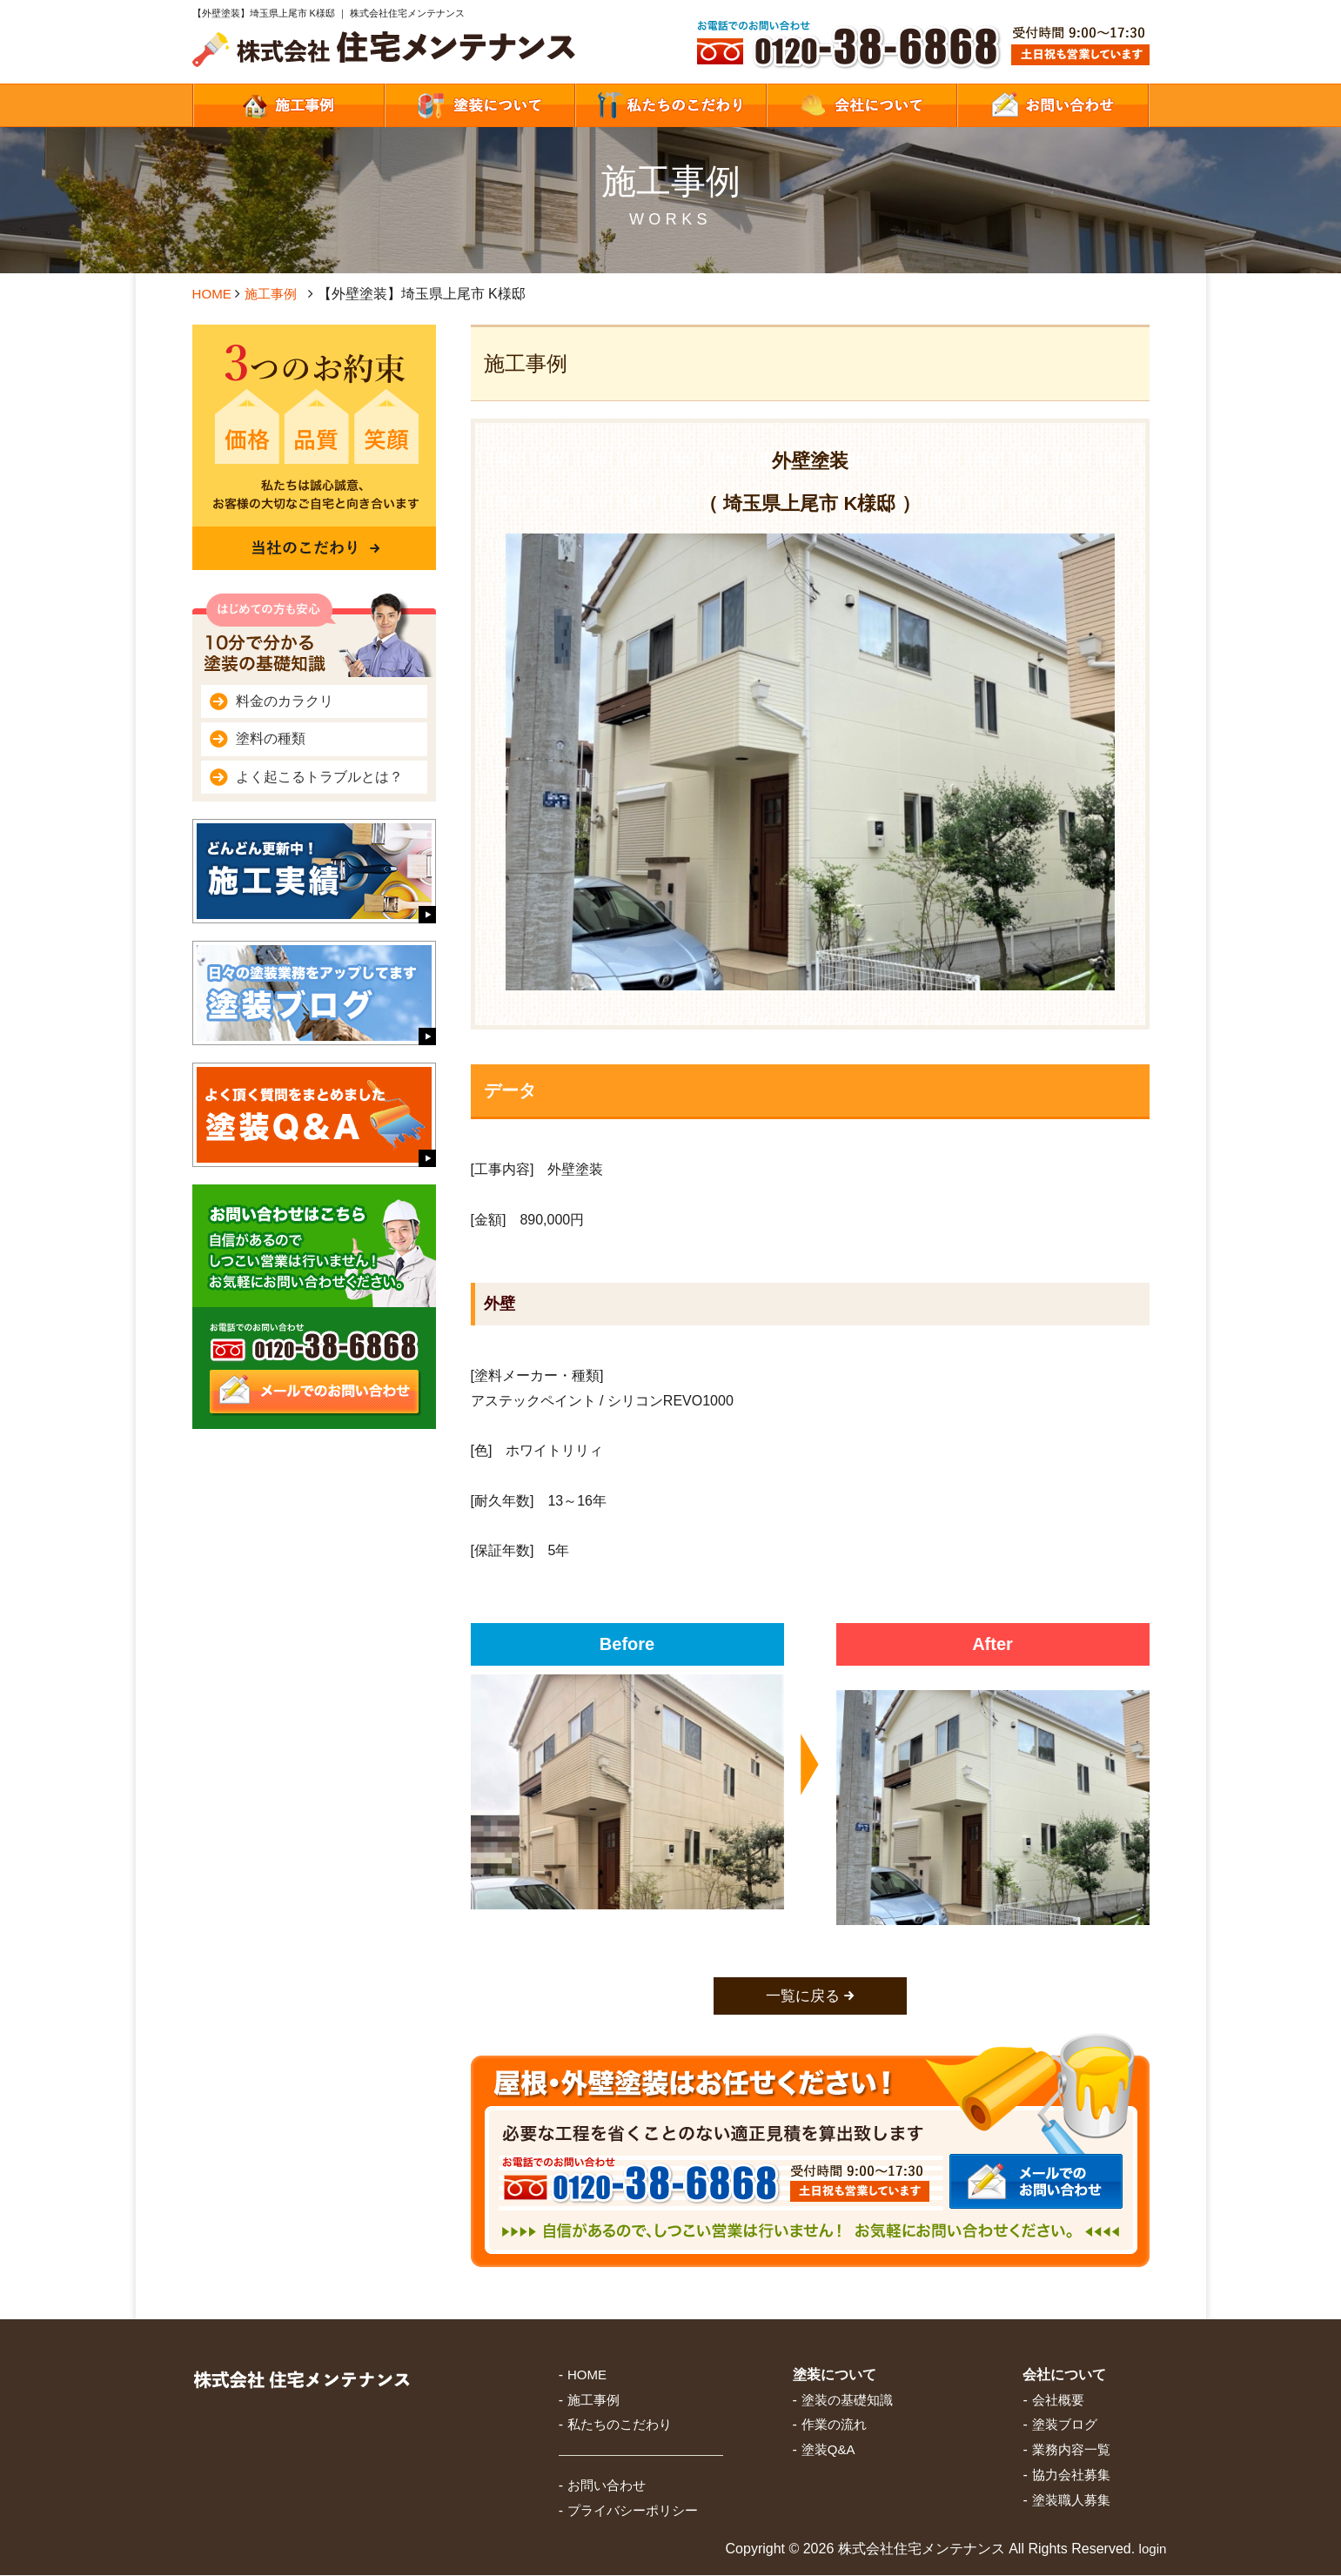 The height and width of the screenshot is (2576, 1341). I want to click on 塗装Q&A, so click(828, 2451).